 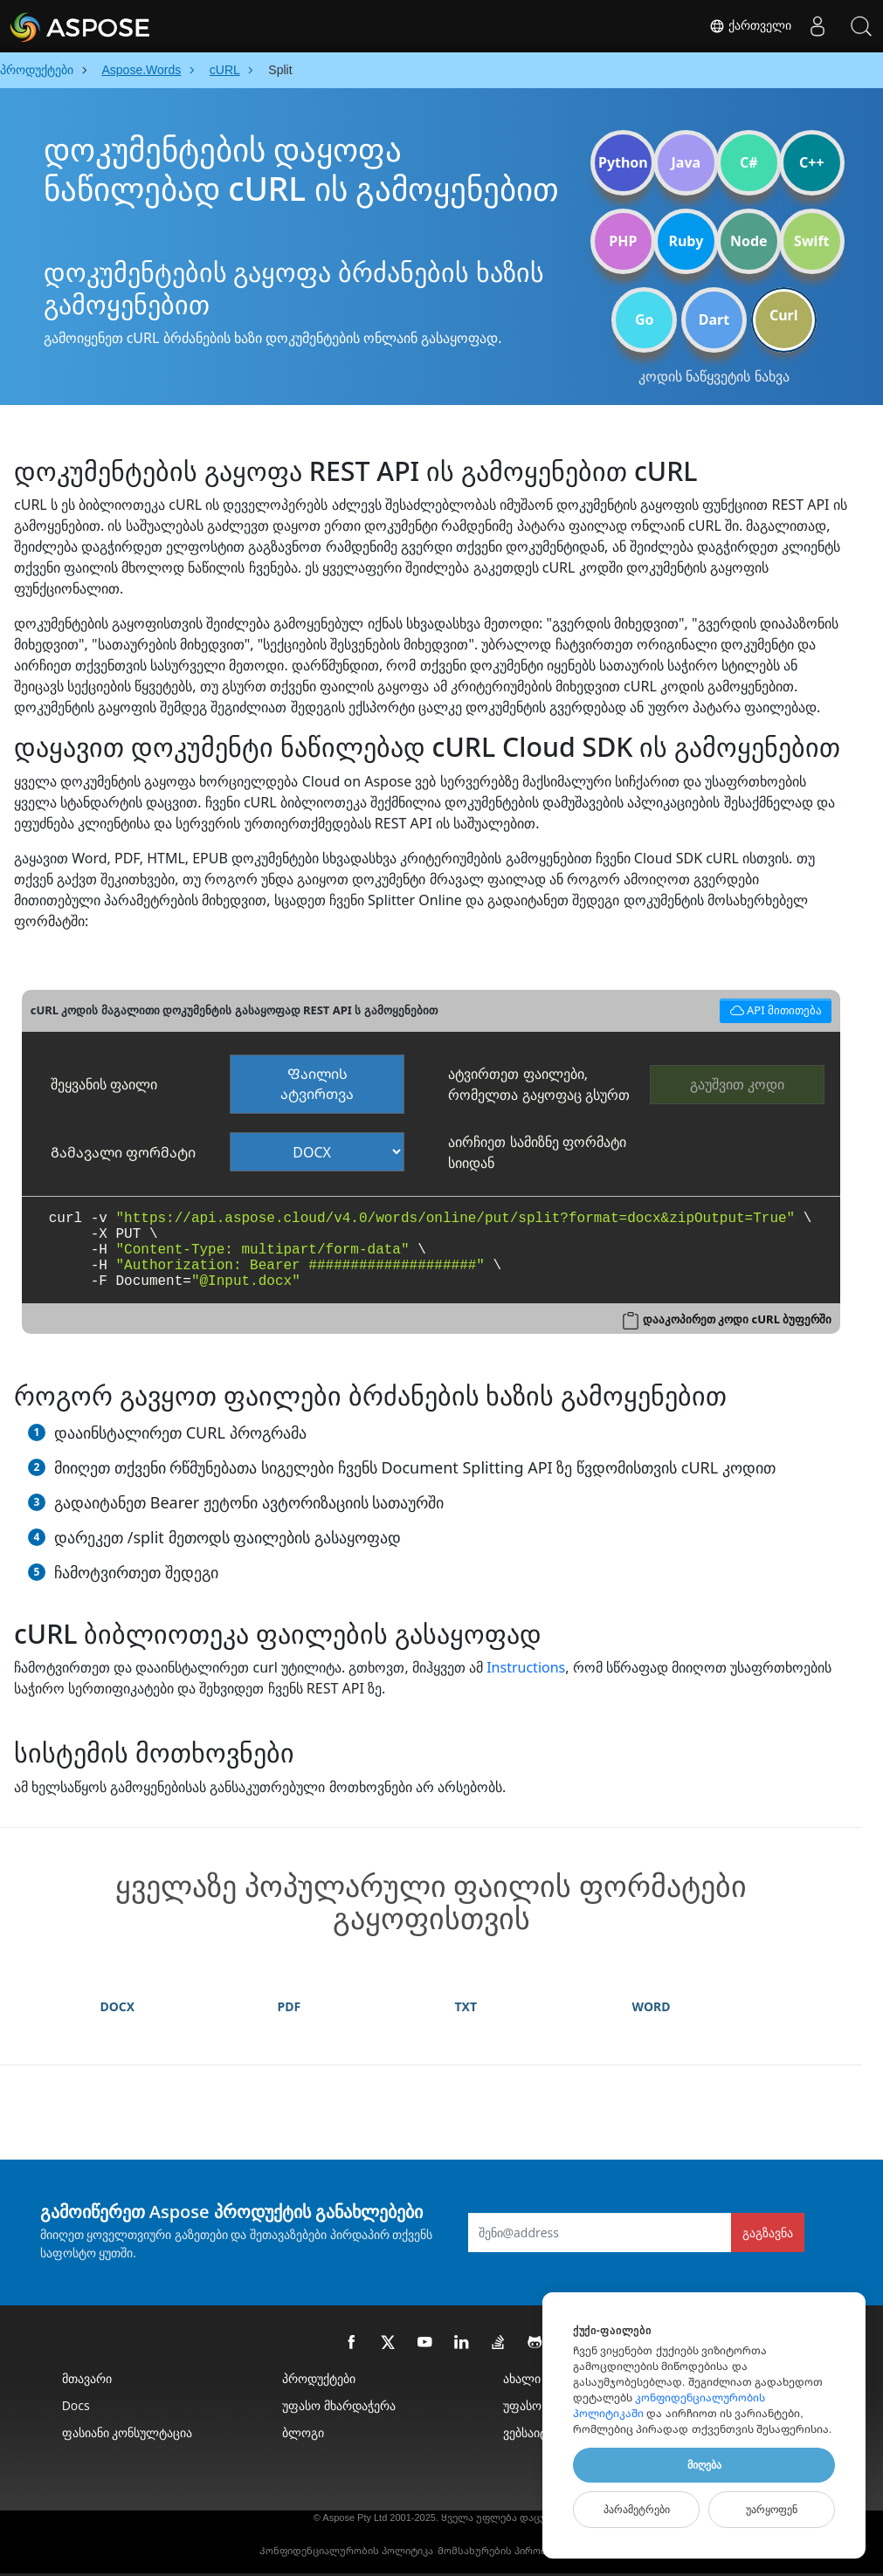 I want to click on ფასიანი კონსულტაცია, so click(x=127, y=2432).